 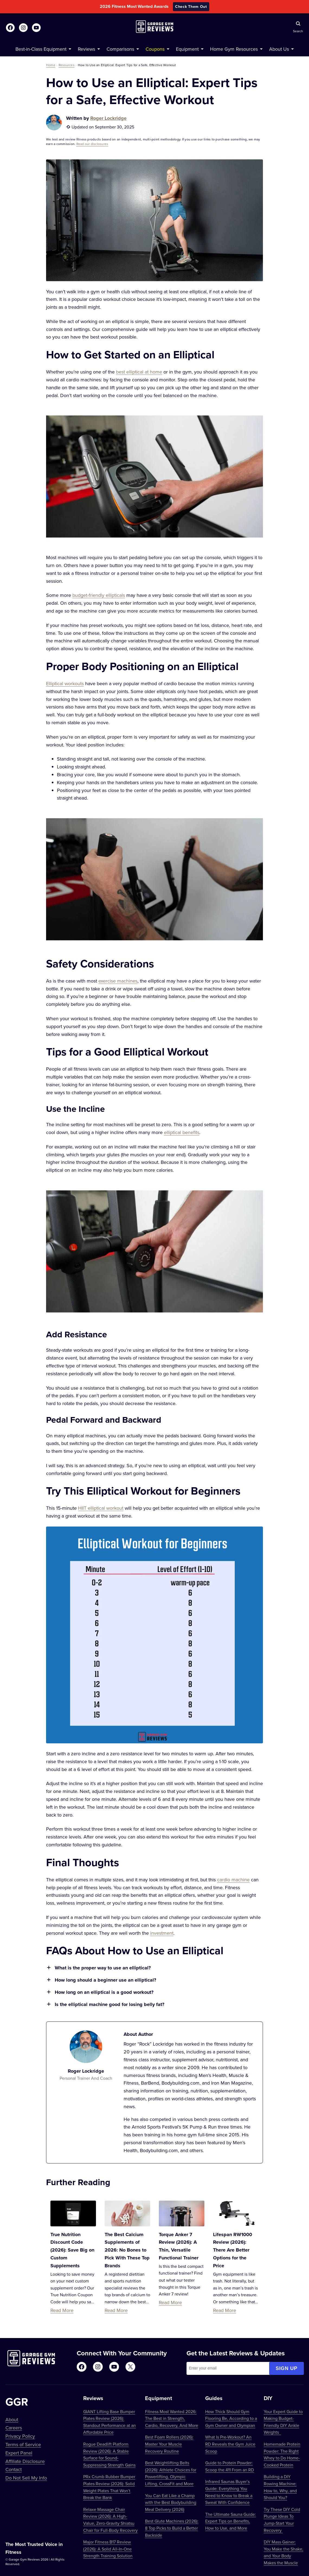 I want to click on The Ultimate Sauna Guide: Expert Tips on Benefits, How to Use, and More, so click(x=230, y=2521).